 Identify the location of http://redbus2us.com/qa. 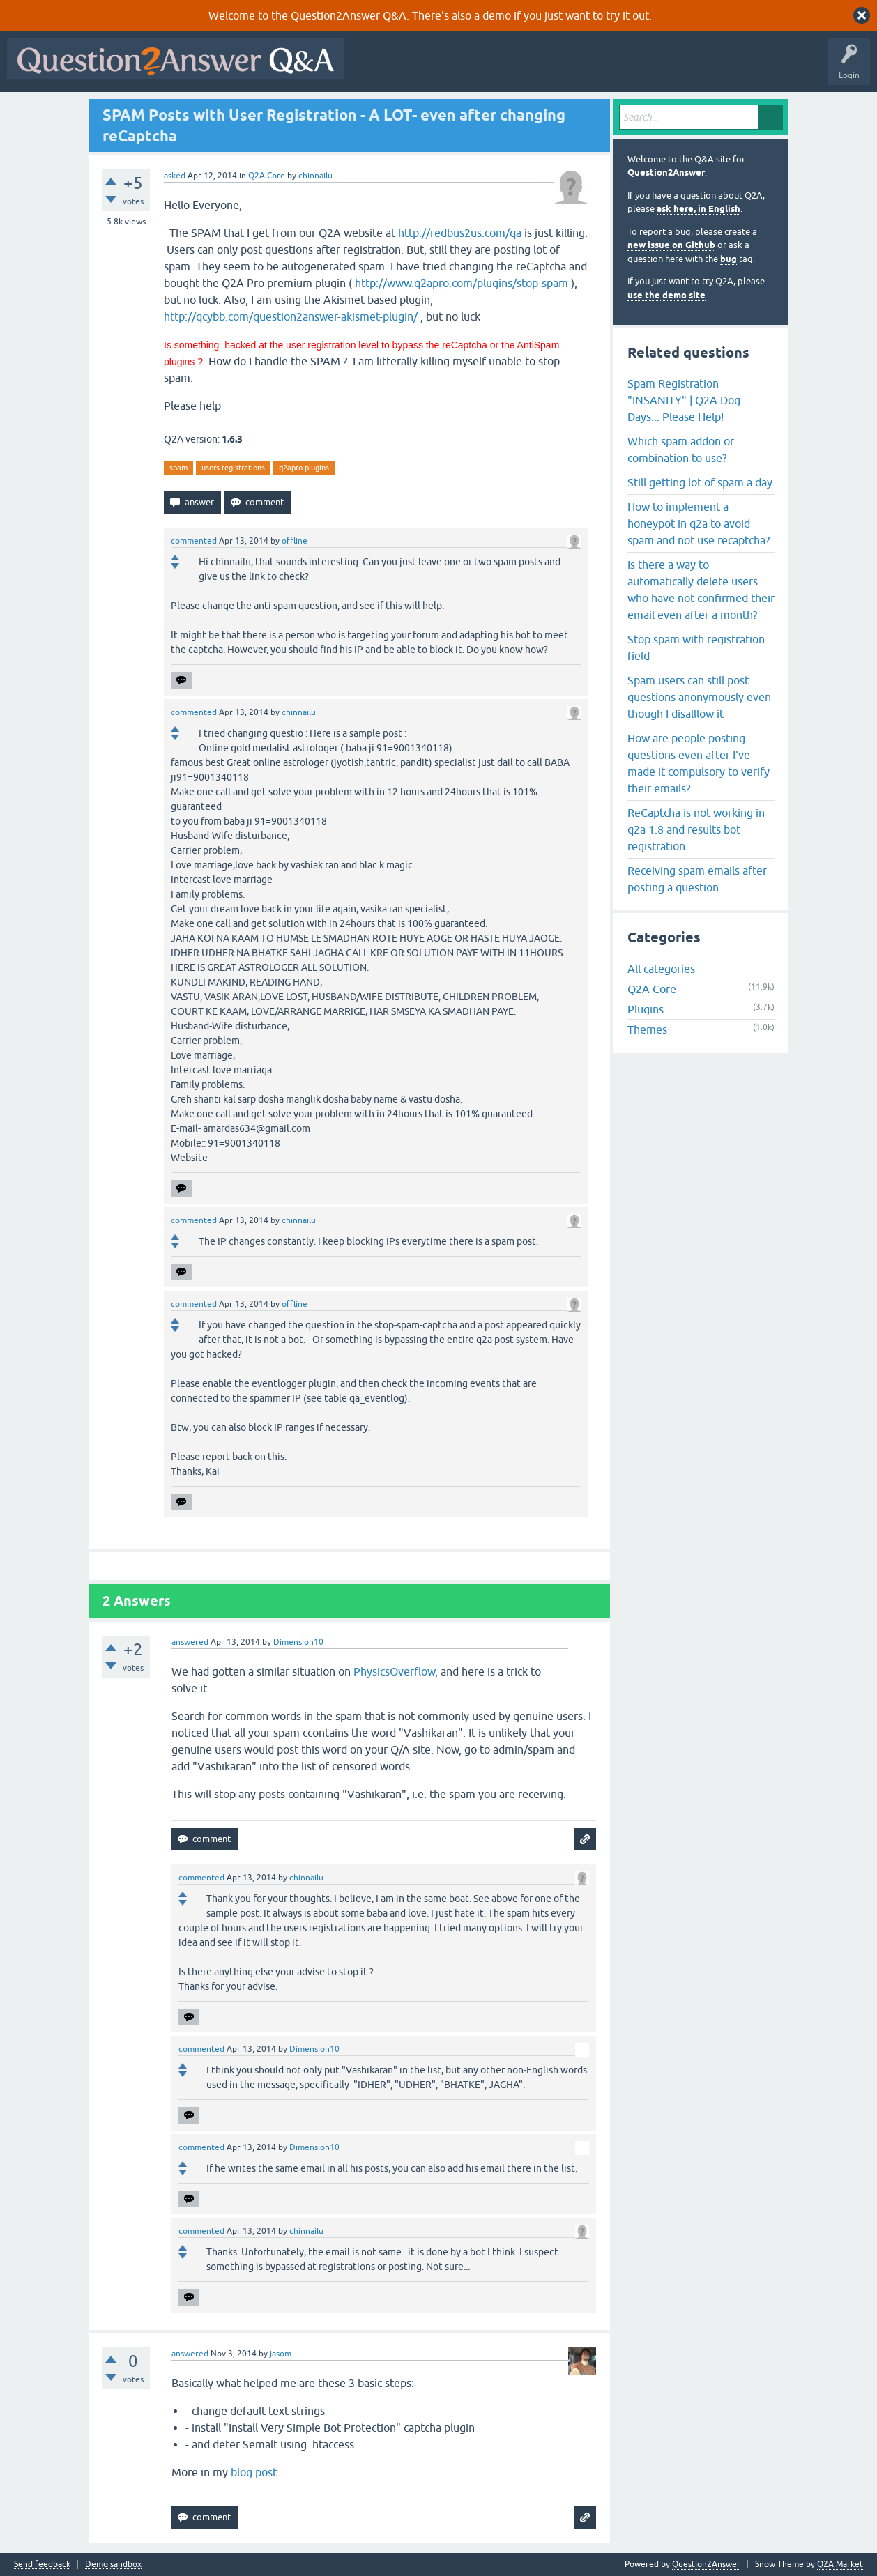
(459, 233).